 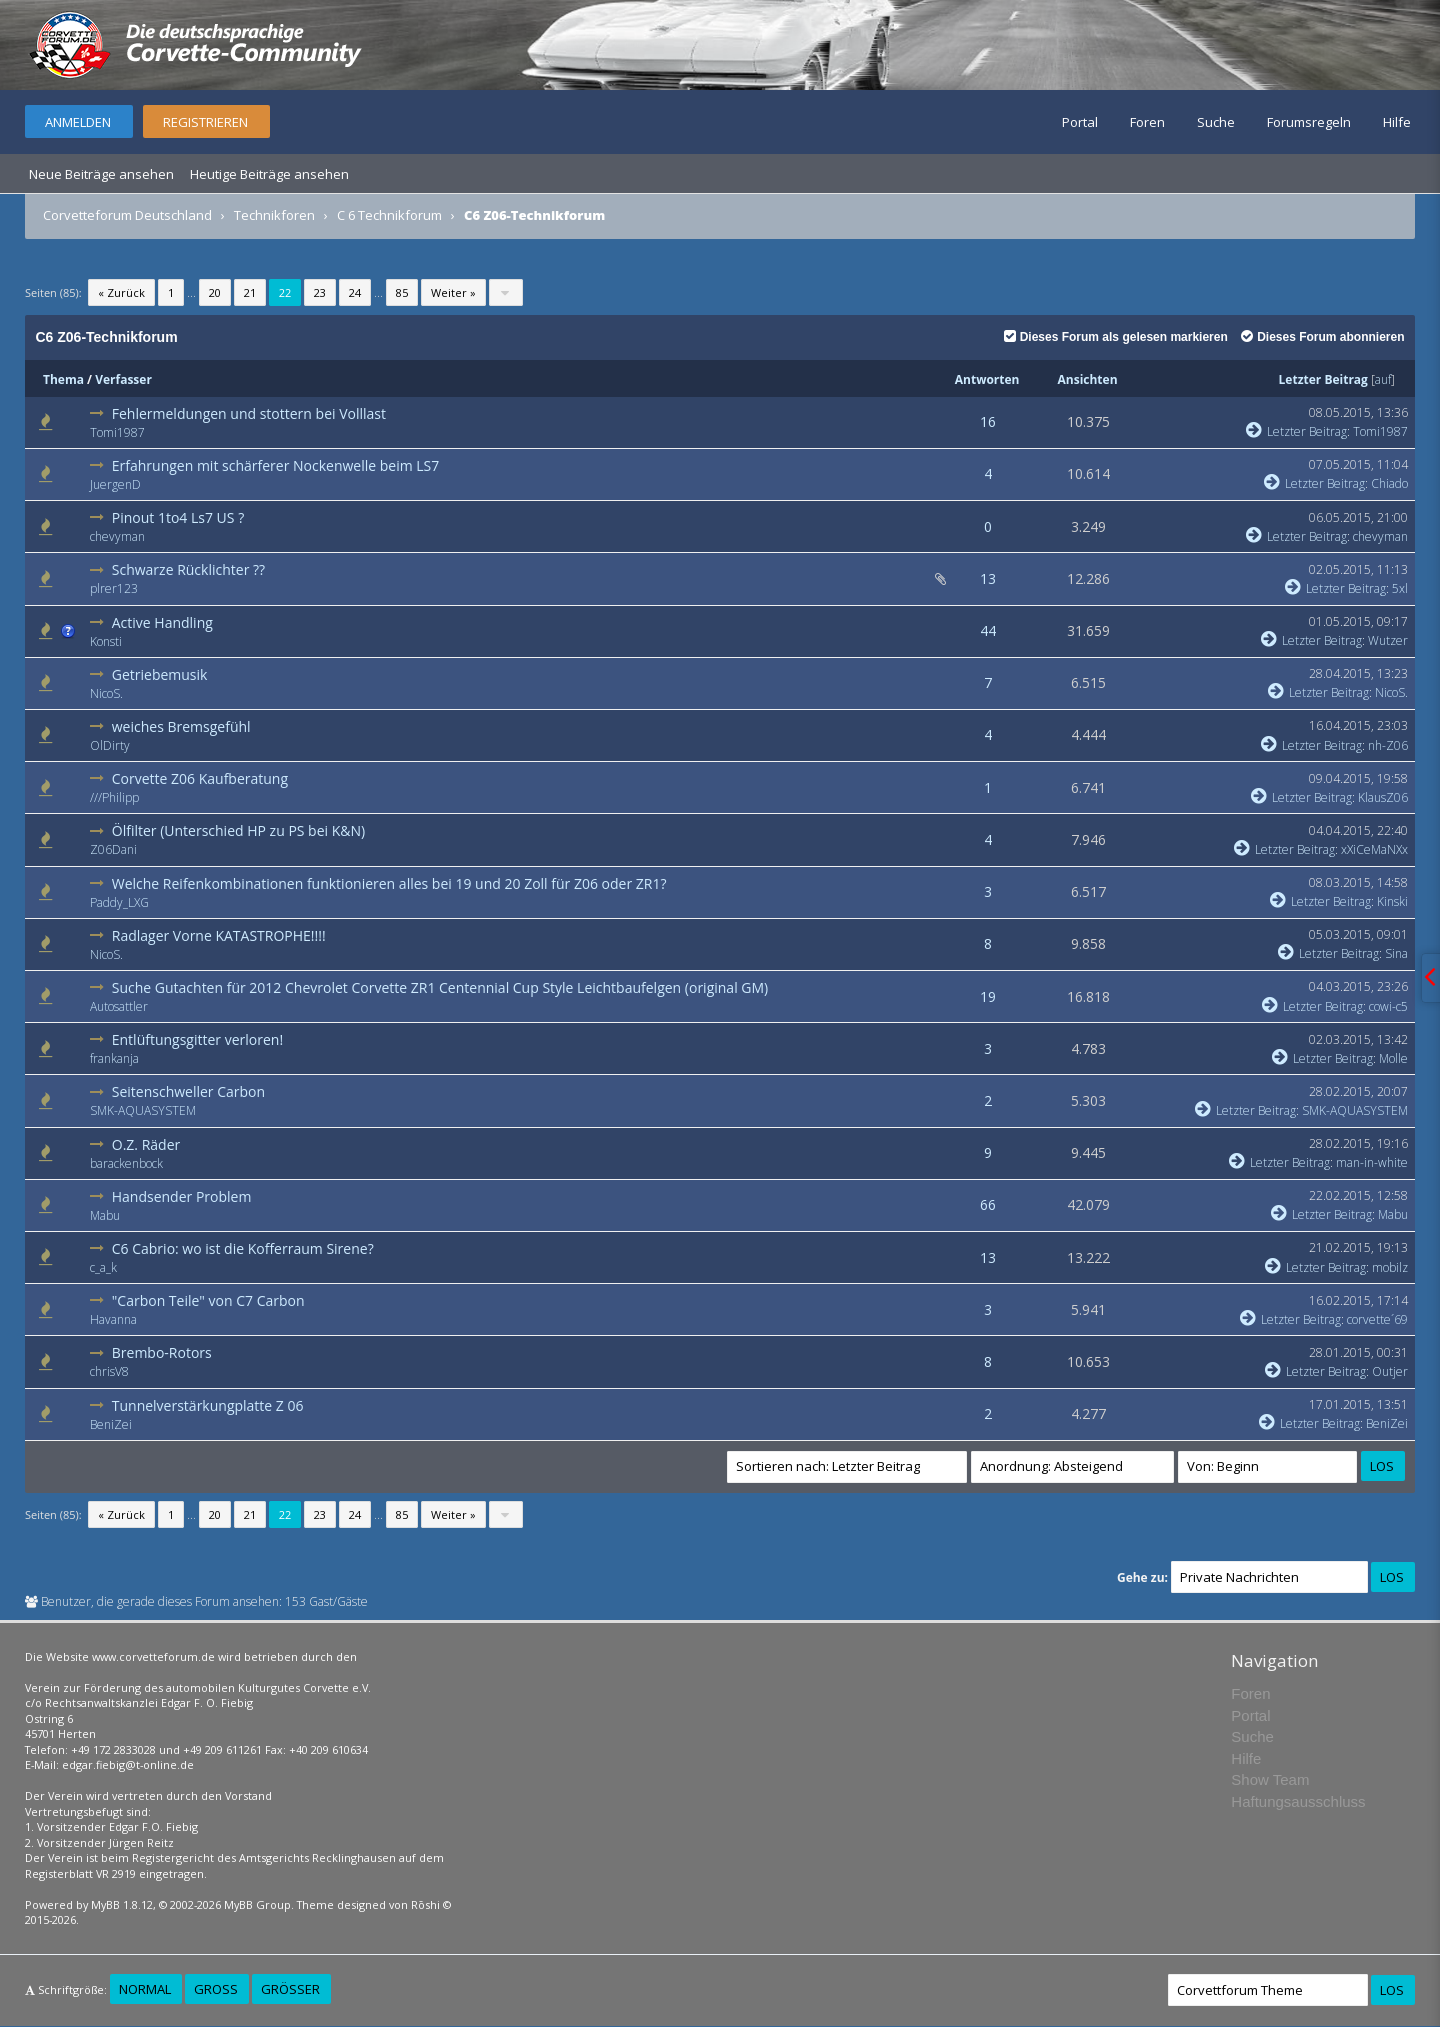 What do you see at coordinates (988, 1204) in the screenshot?
I see `66` at bounding box center [988, 1204].